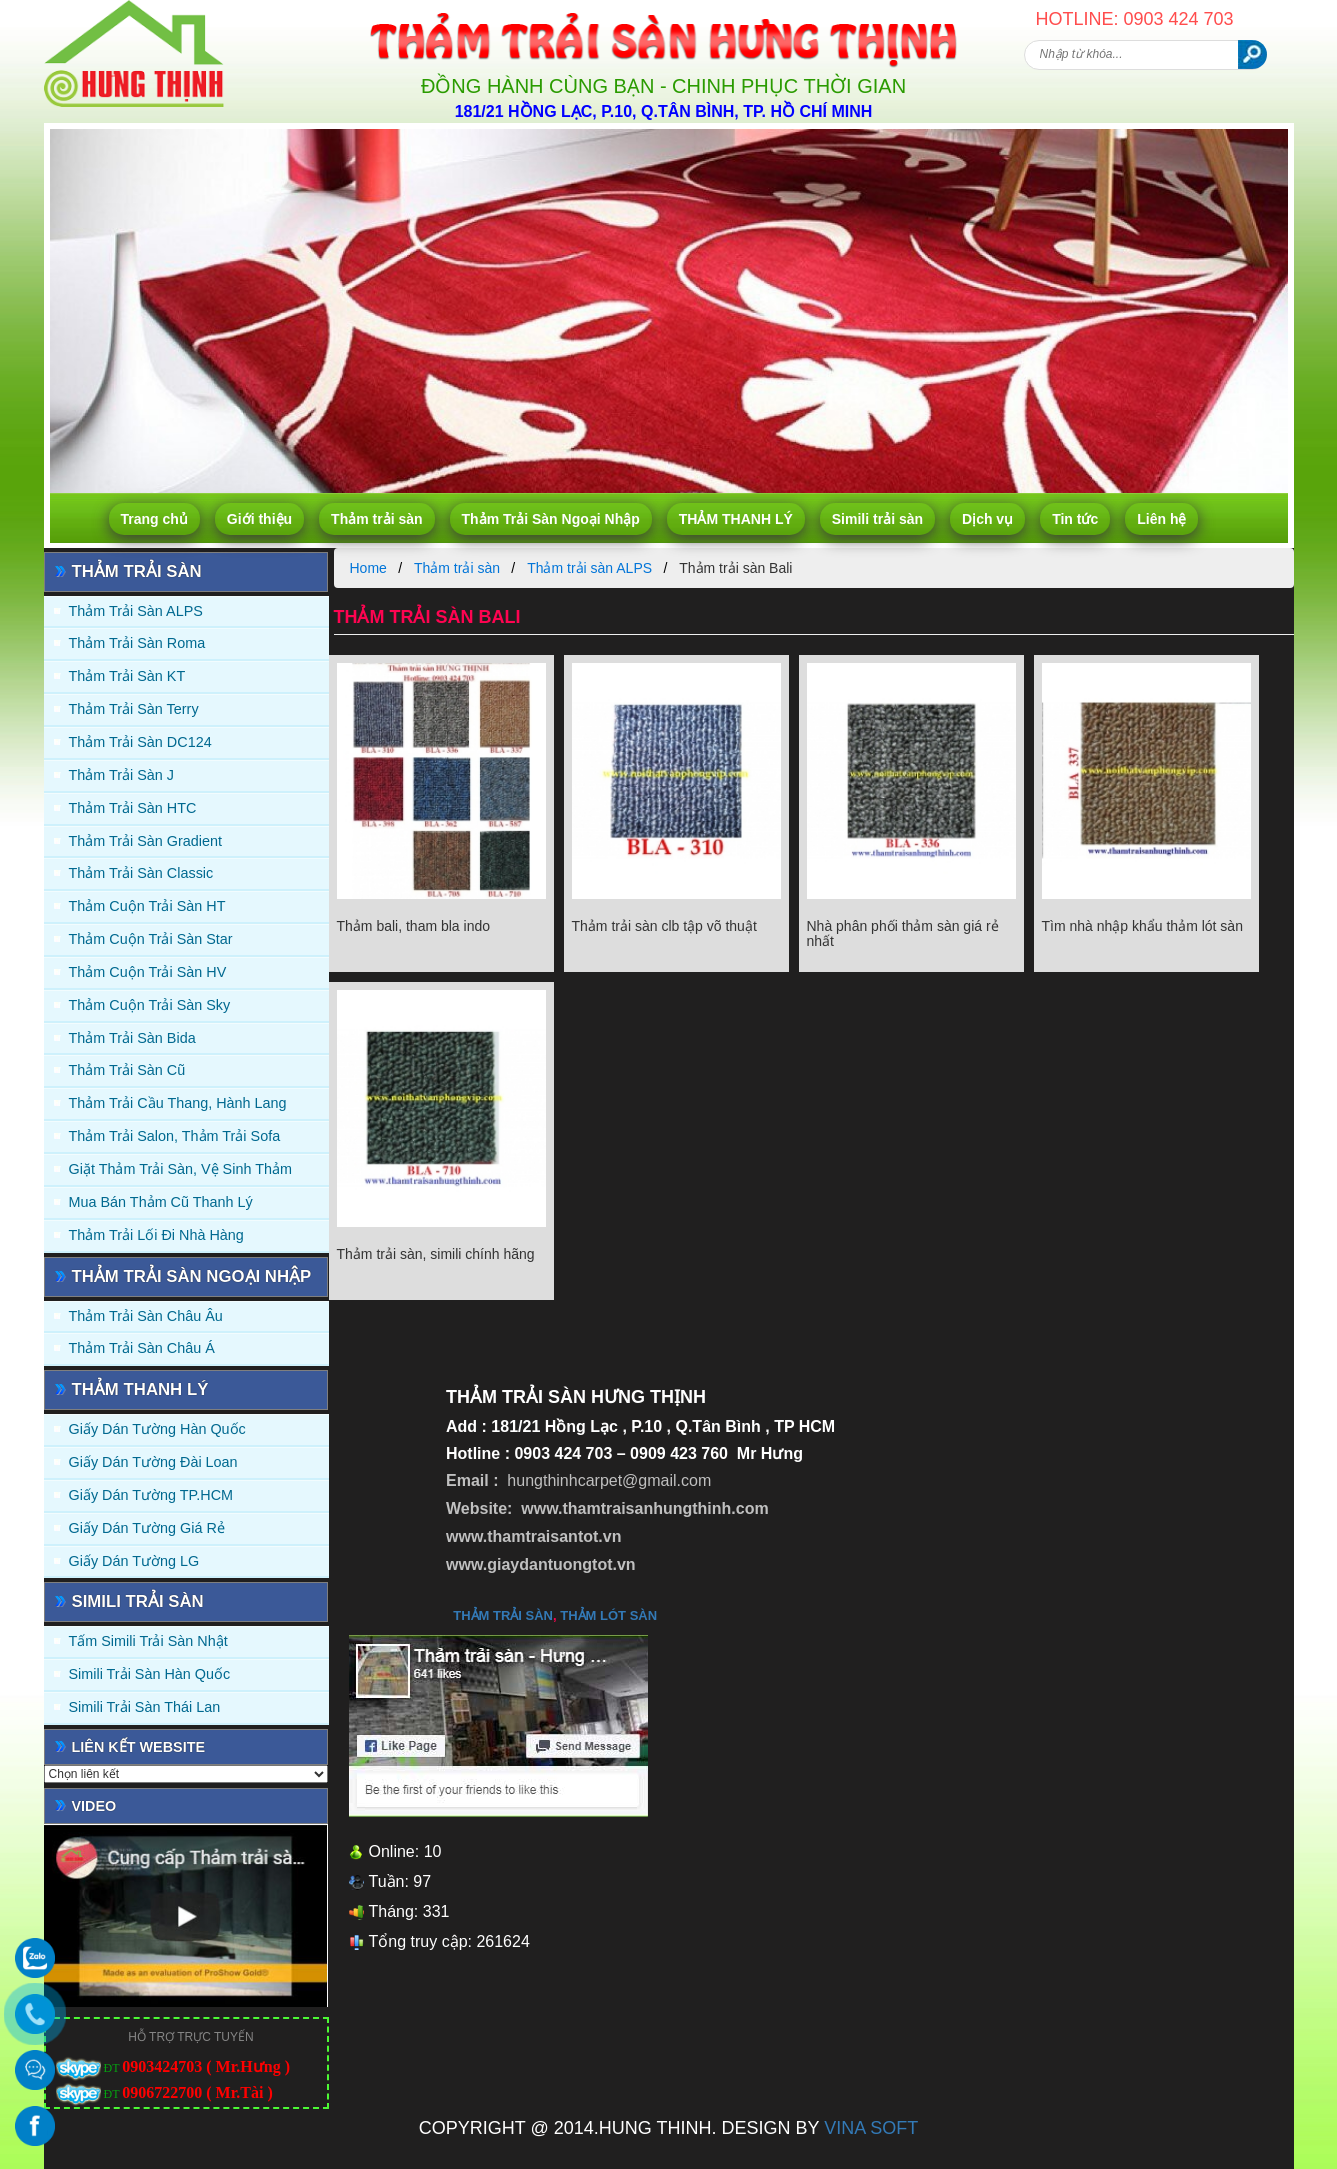  I want to click on Tin tức, so click(1075, 519).